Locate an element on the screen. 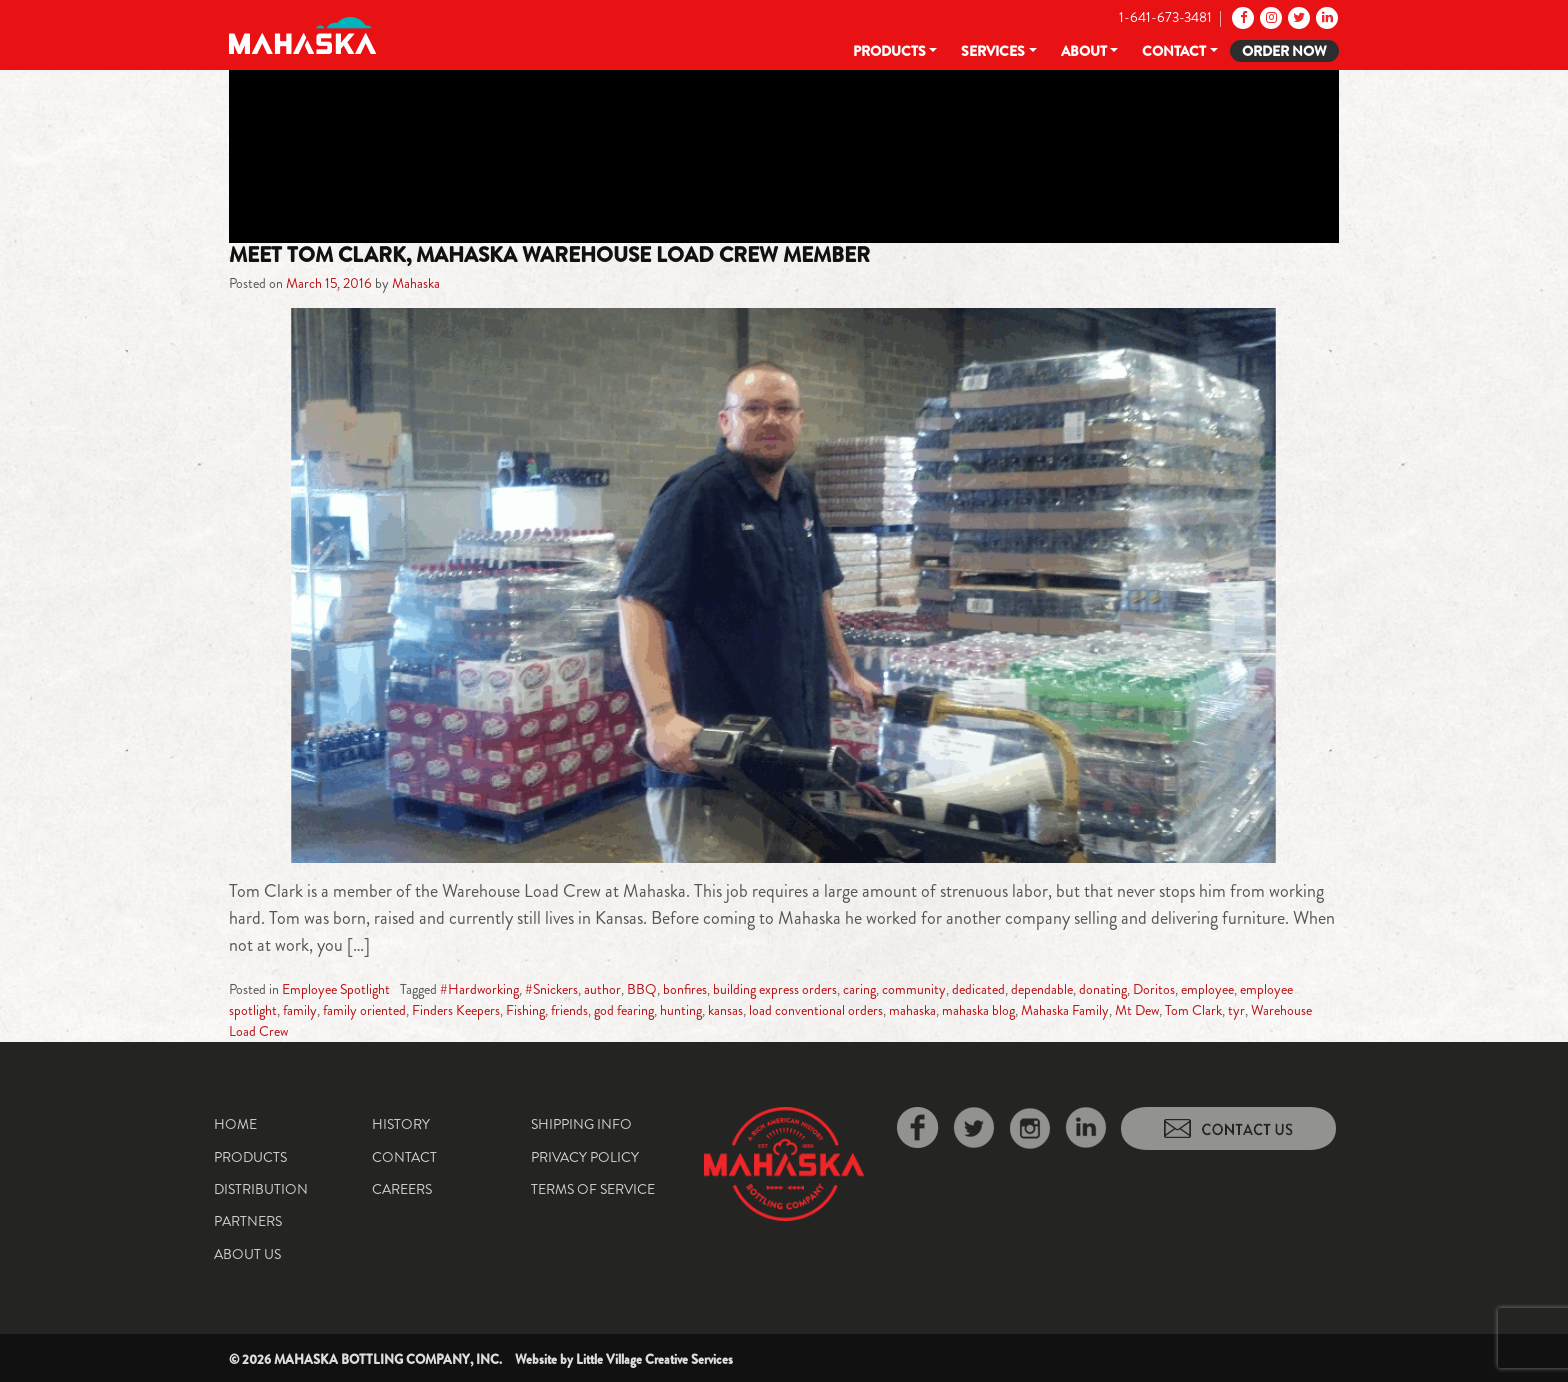  Partners is located at coordinates (248, 1221).